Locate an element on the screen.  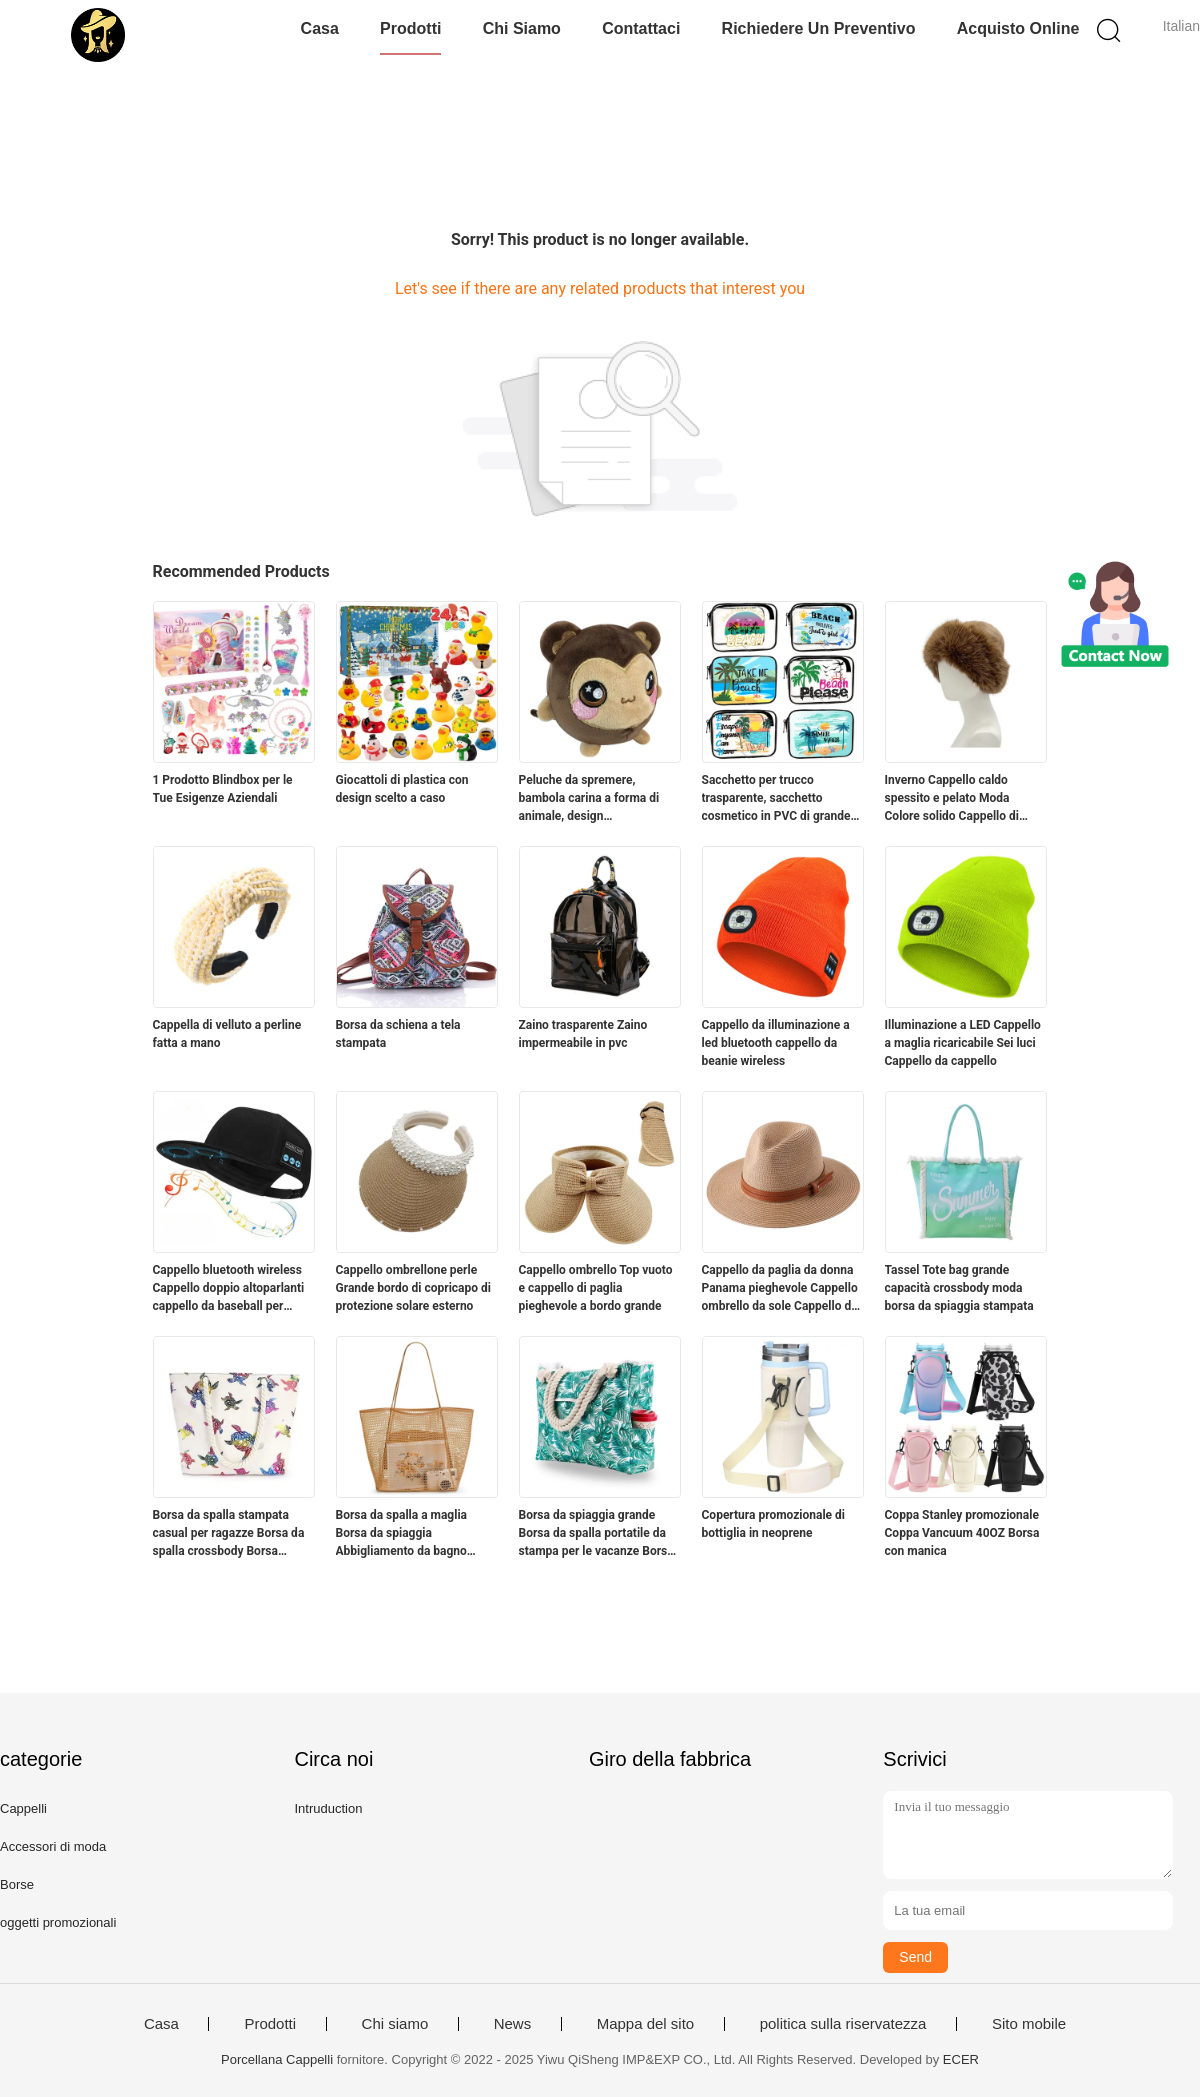
Cappello da paglia da donna Panama pieghevole Cappello ombrello da sole Cappello da spiaggia is located at coordinates (780, 1289).